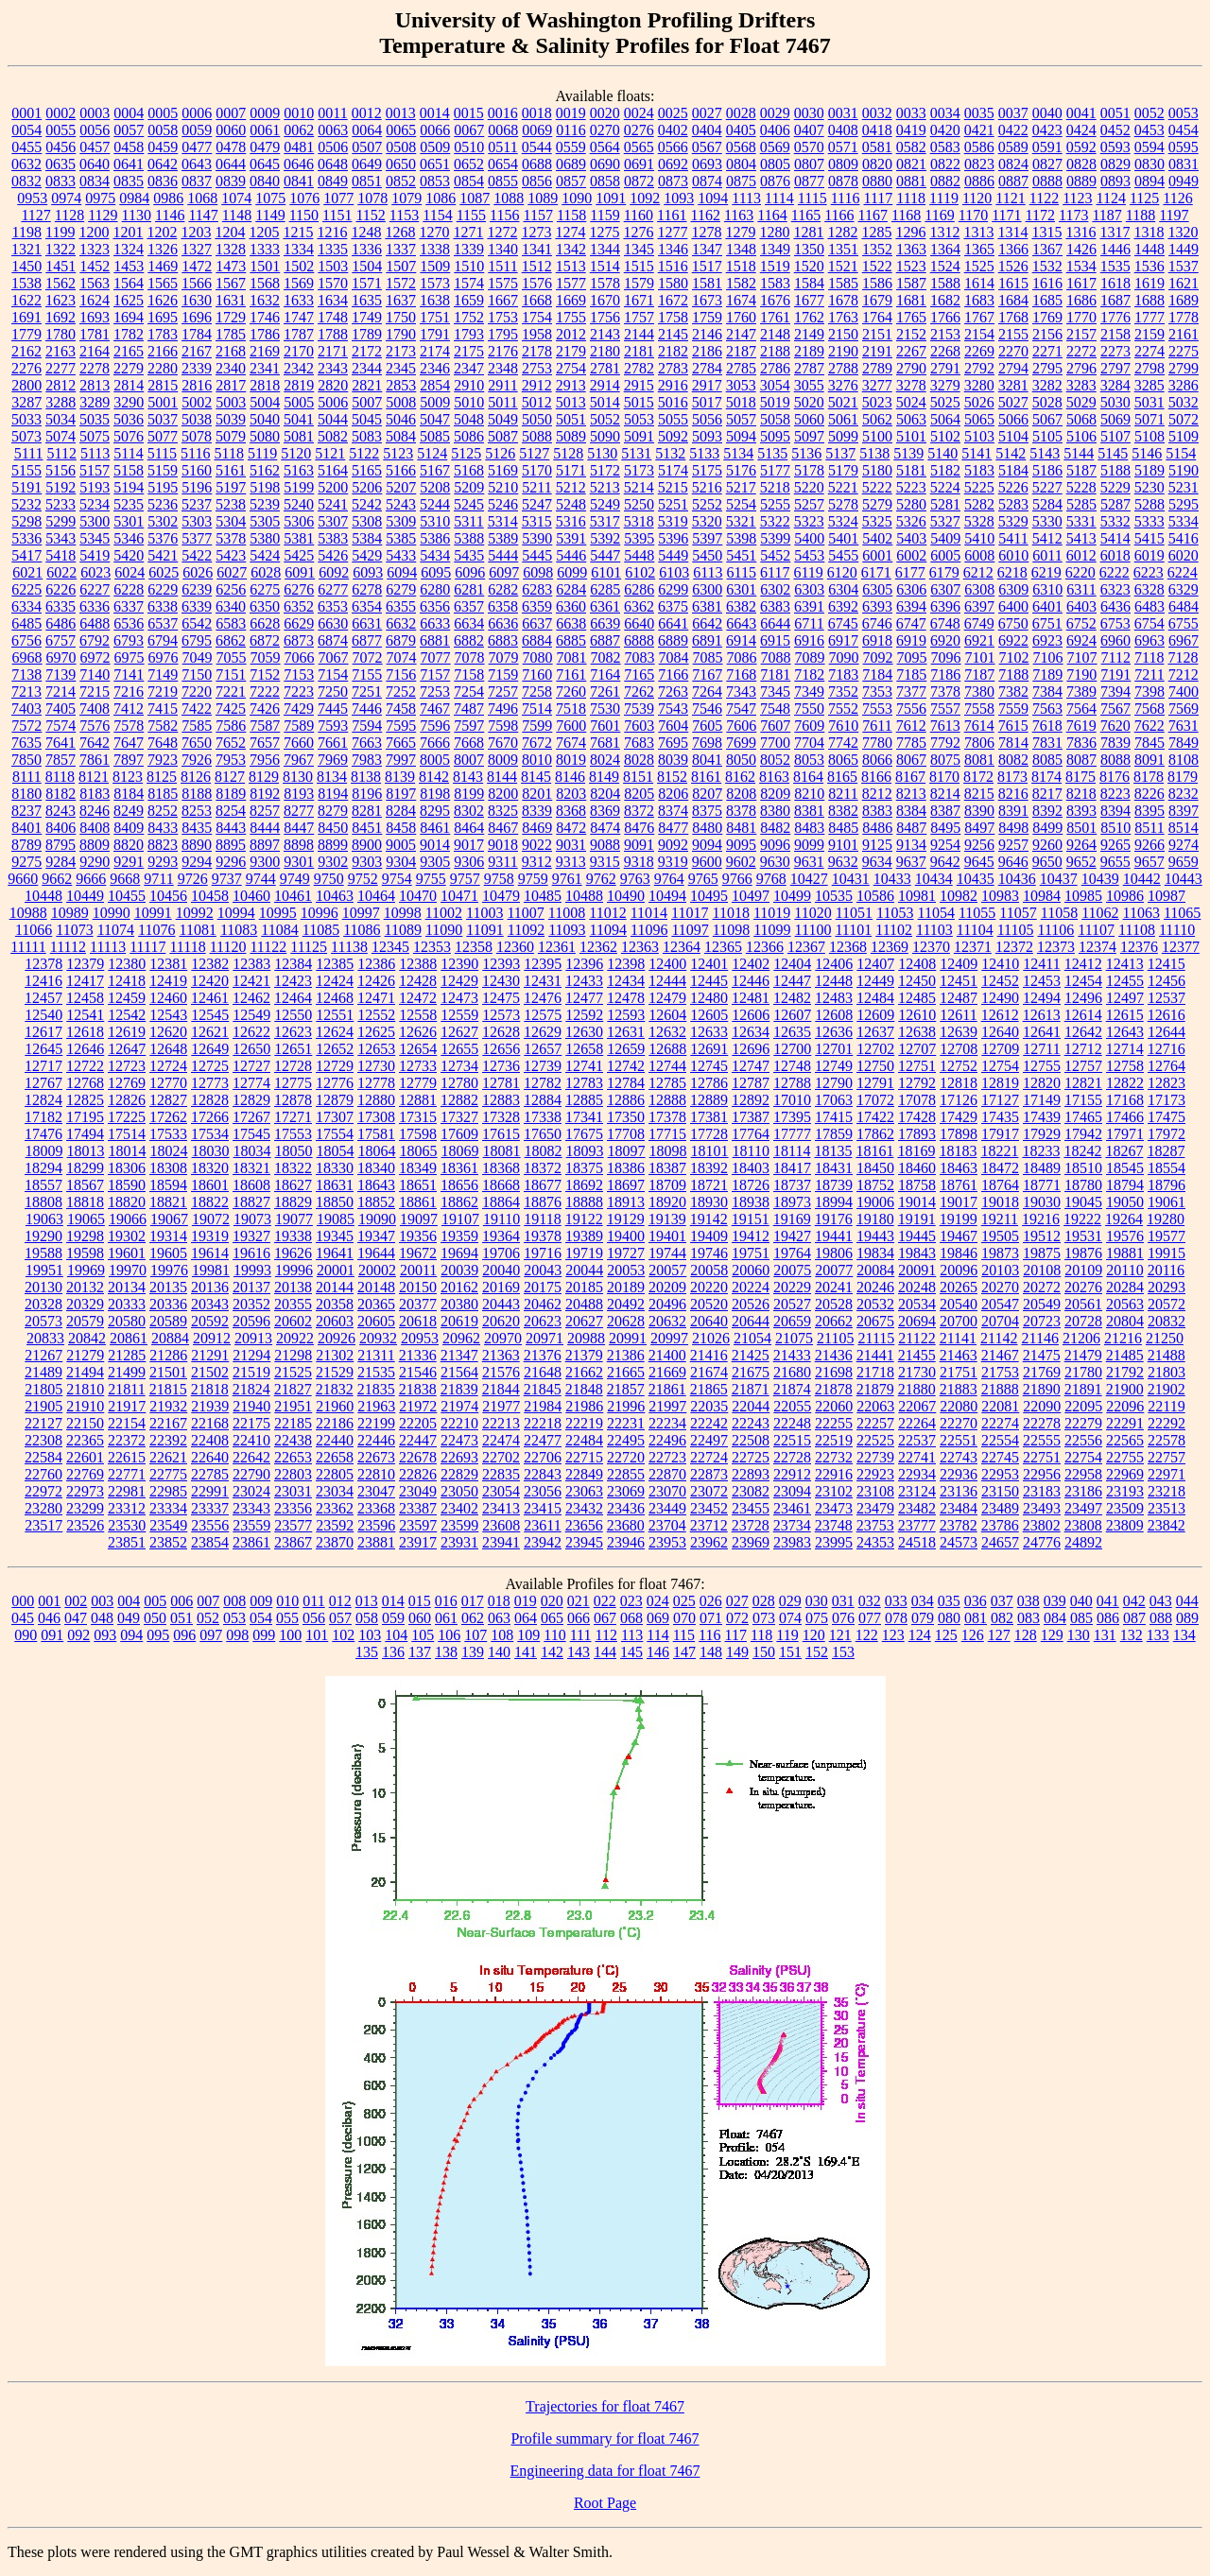 This screenshot has width=1210, height=2576. Describe the element at coordinates (1183, 691) in the screenshot. I see `7400` at that location.